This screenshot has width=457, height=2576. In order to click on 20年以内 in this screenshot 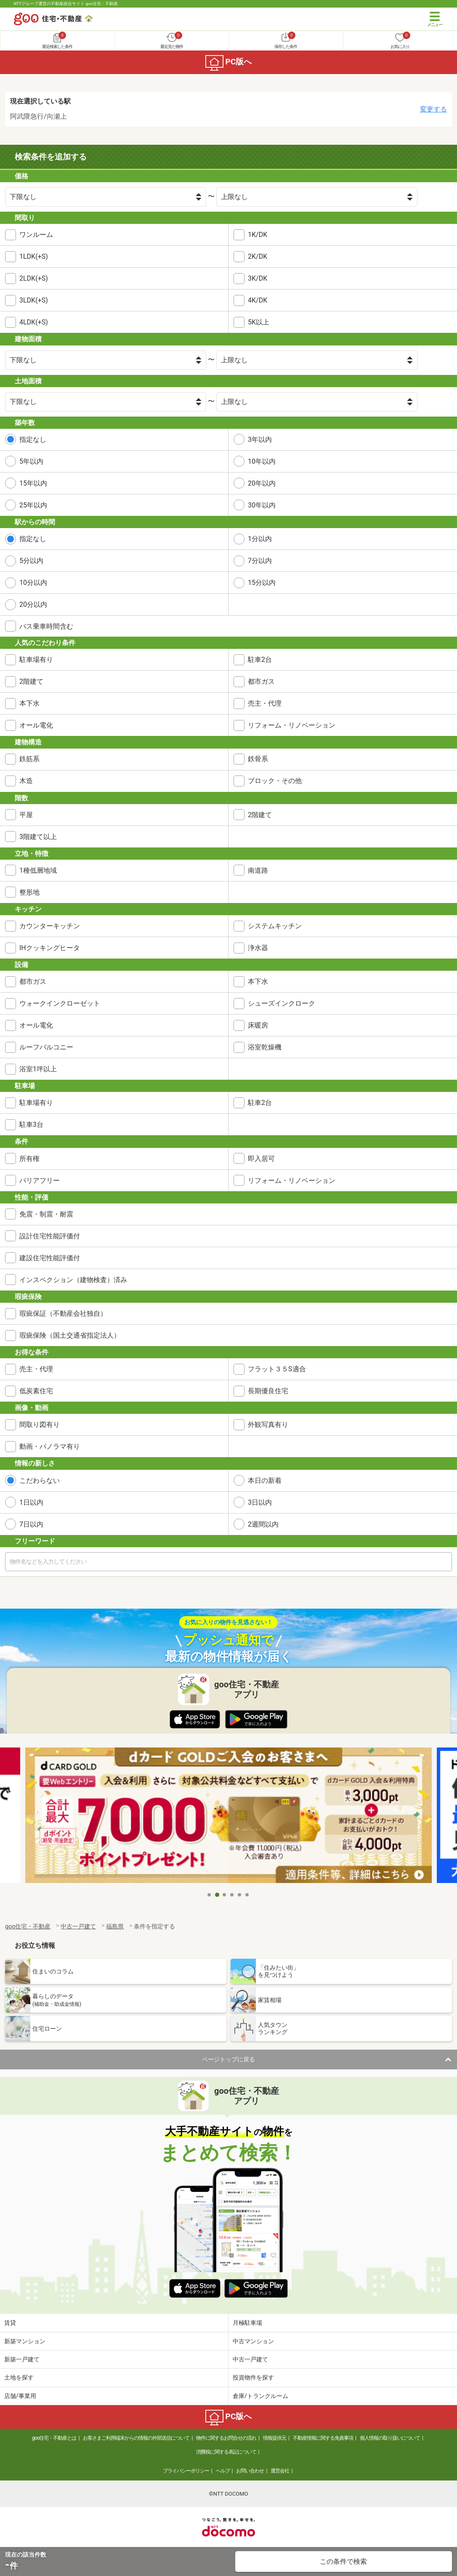, I will do `click(262, 483)`.